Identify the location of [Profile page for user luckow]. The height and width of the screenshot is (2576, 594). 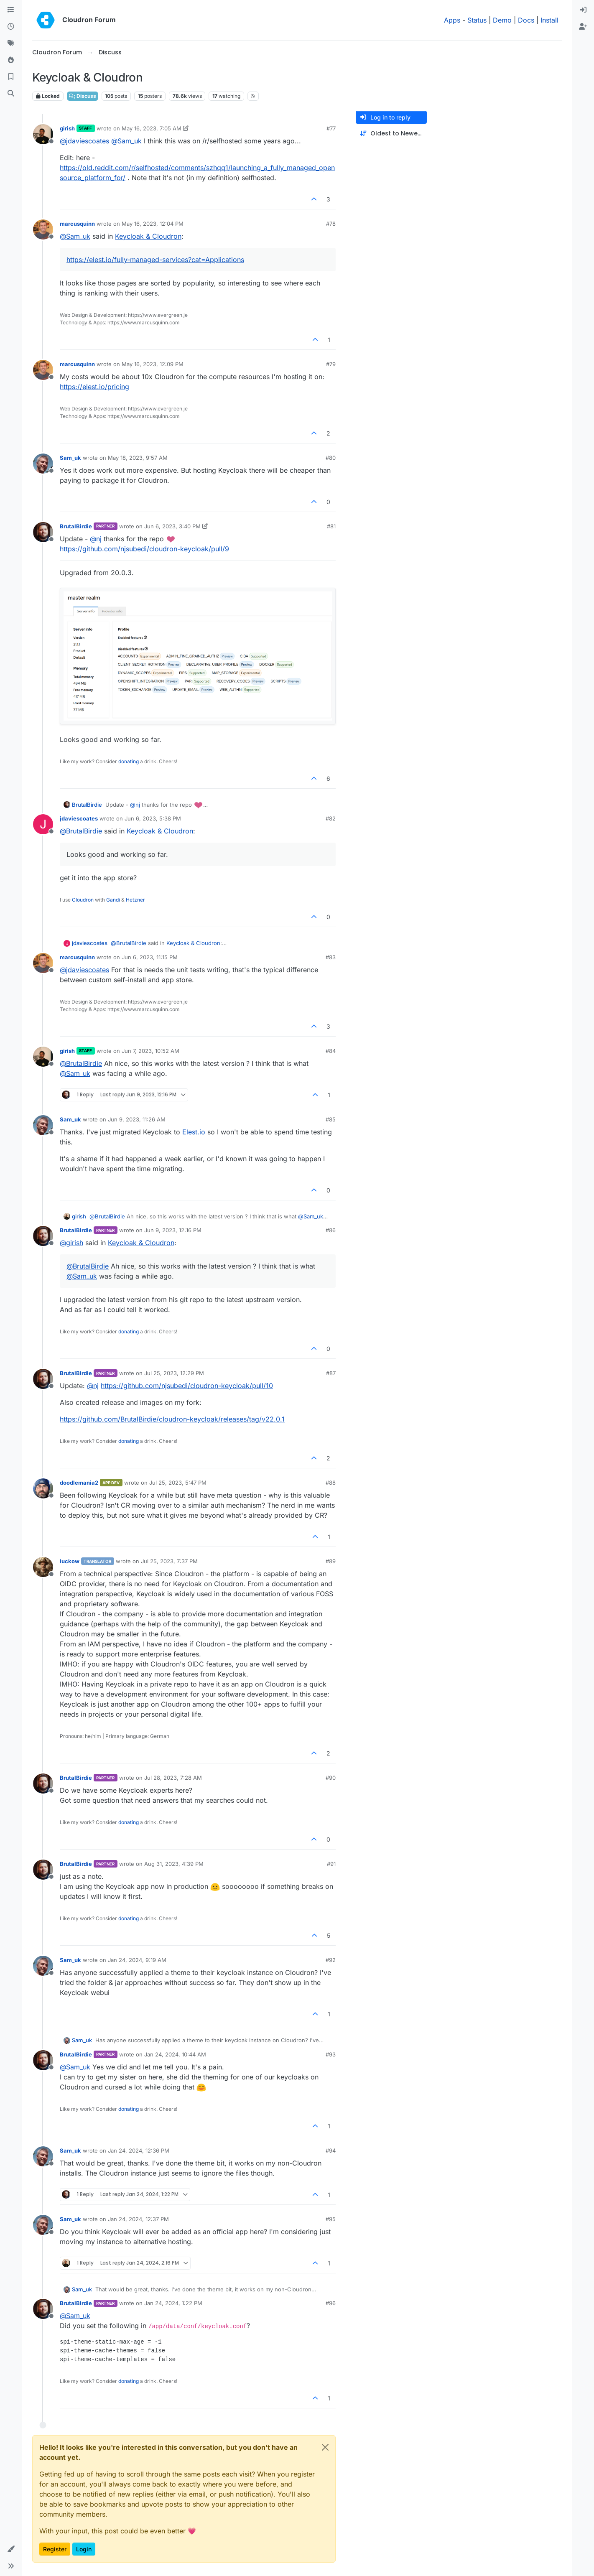
(43, 1567).